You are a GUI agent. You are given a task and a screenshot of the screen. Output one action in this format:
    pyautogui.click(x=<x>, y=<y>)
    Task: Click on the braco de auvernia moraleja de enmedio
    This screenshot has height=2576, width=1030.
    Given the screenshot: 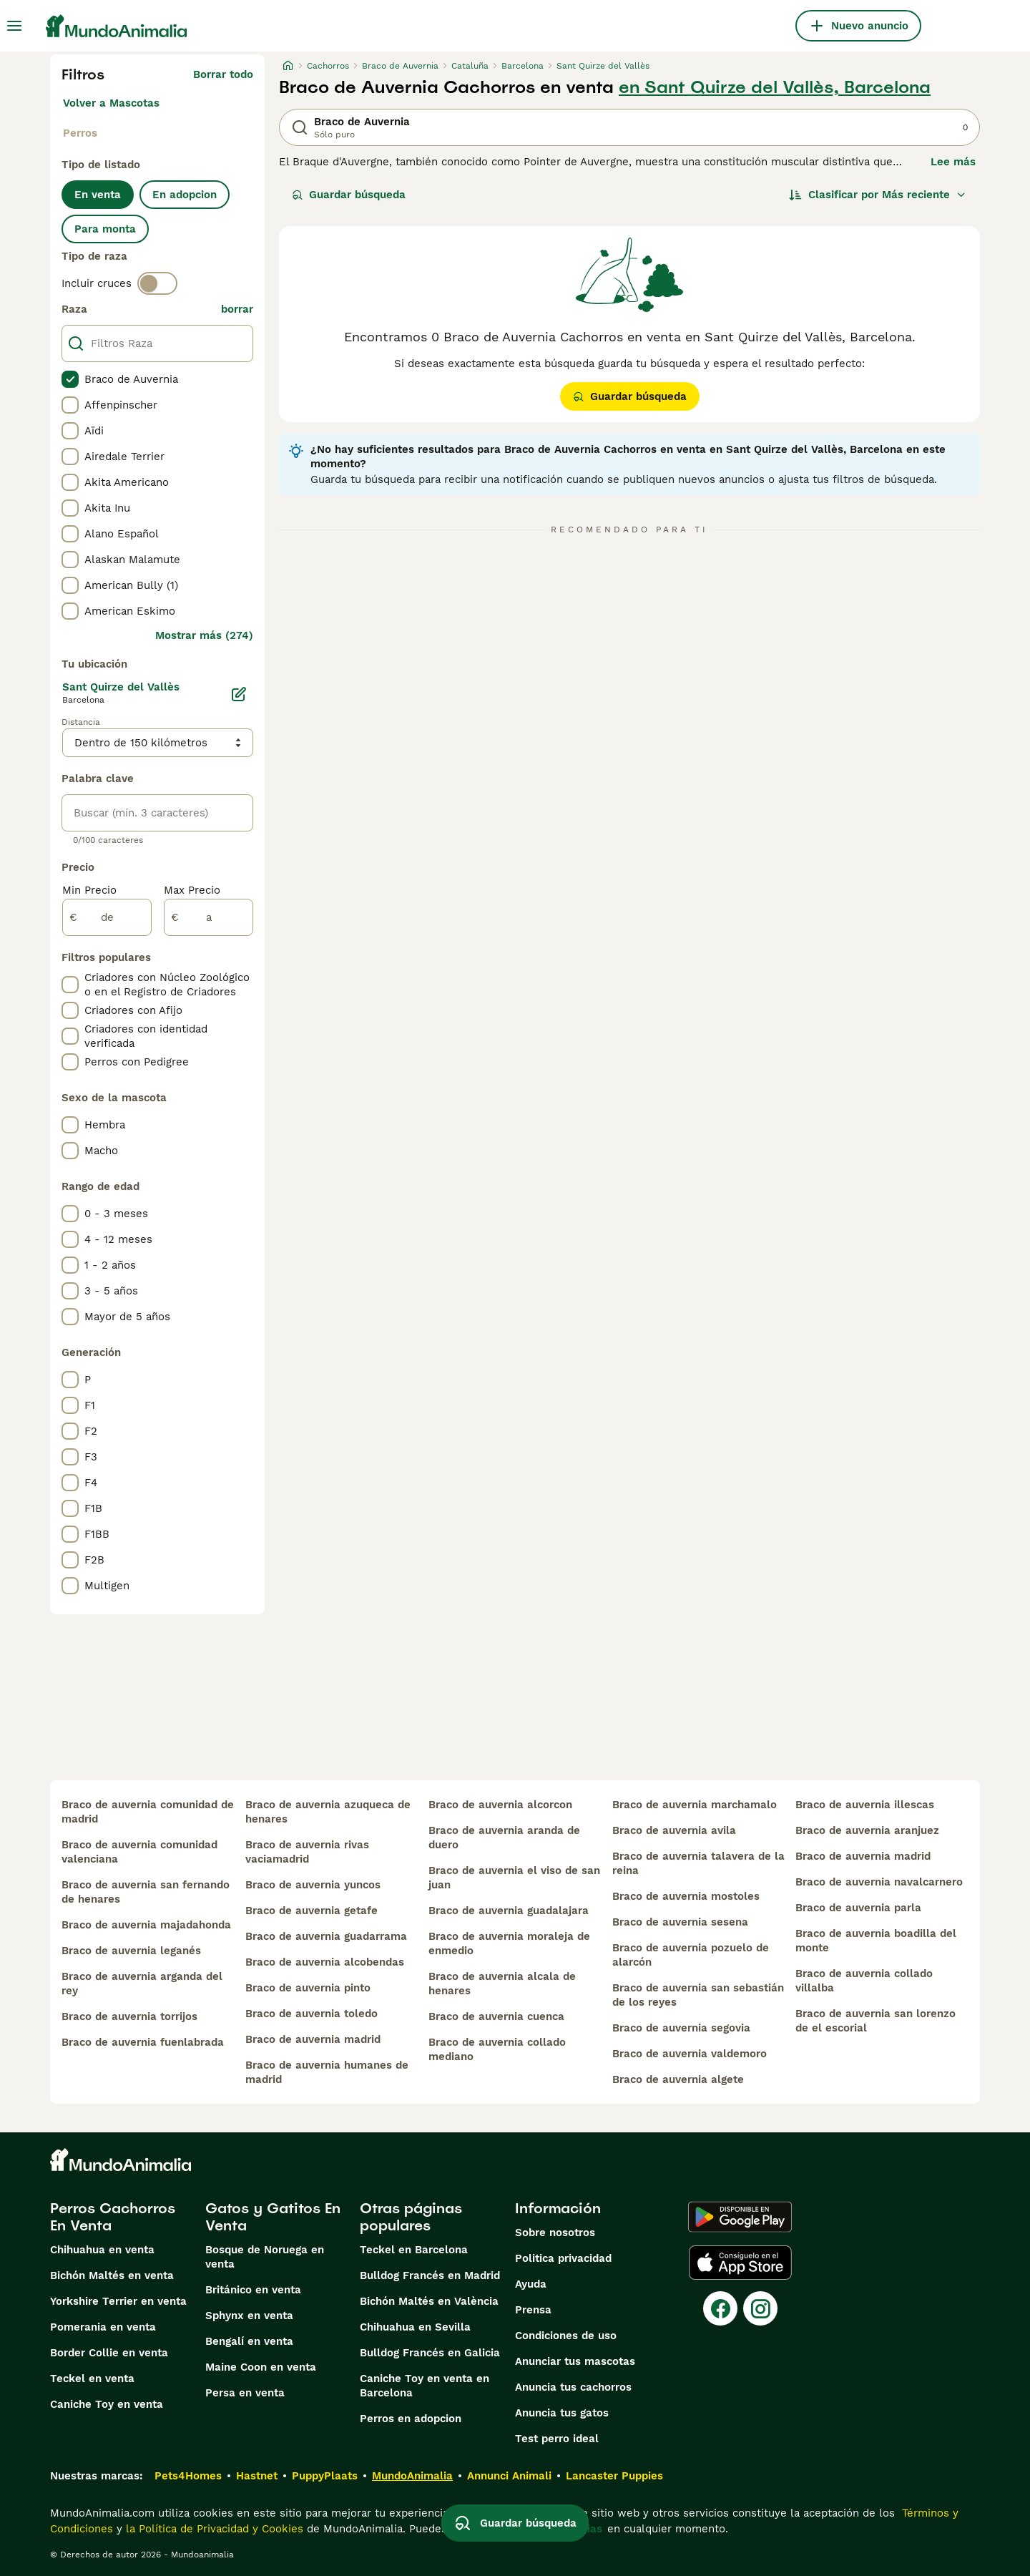 What is the action you would take?
    pyautogui.click(x=509, y=1943)
    